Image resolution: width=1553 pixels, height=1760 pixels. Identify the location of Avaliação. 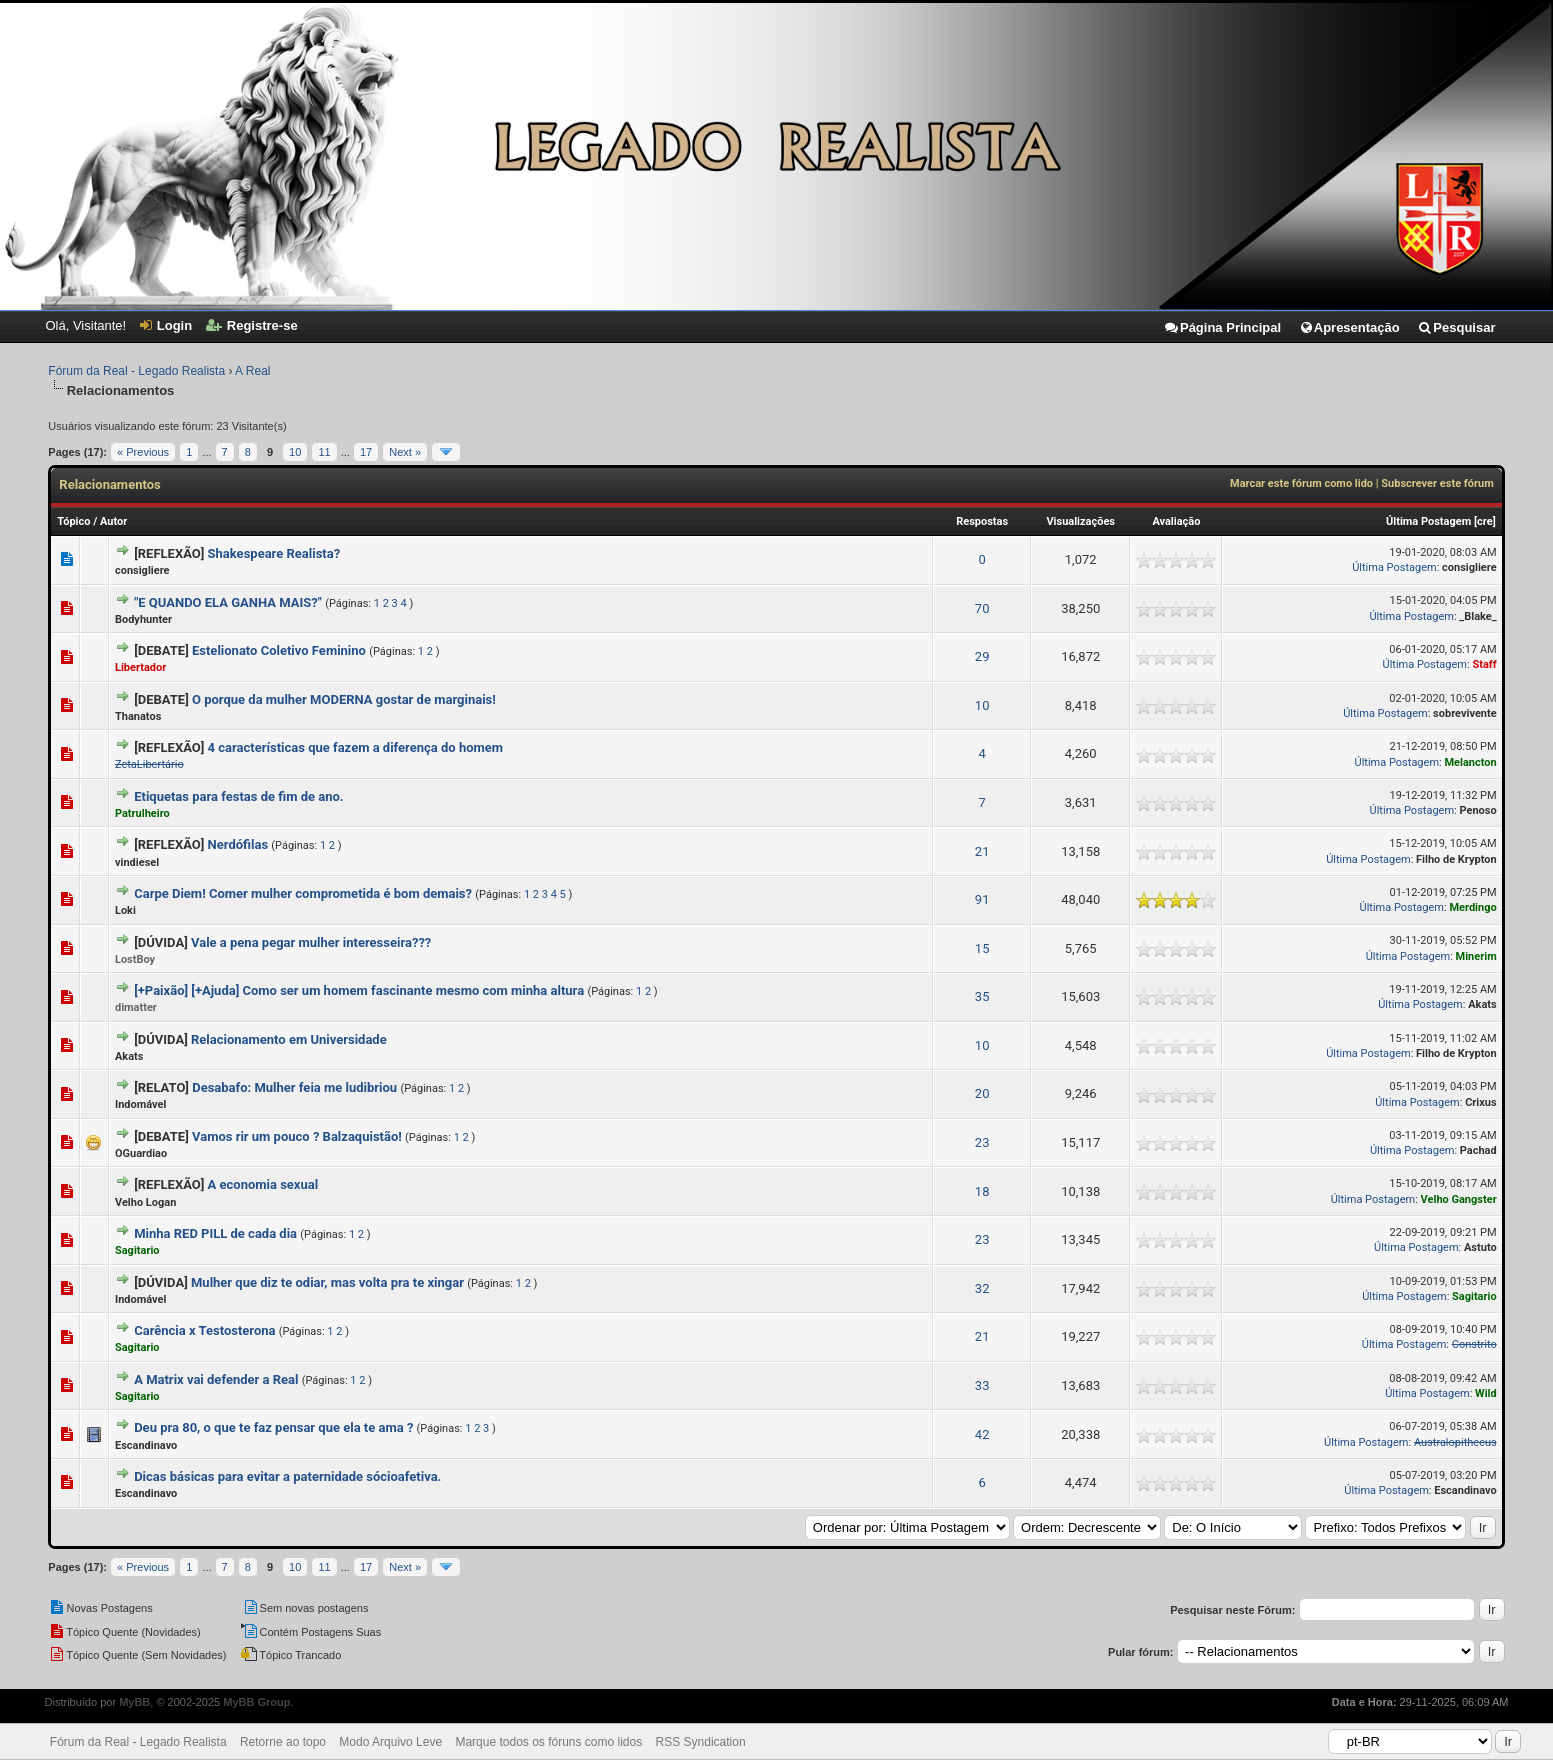
(1176, 521).